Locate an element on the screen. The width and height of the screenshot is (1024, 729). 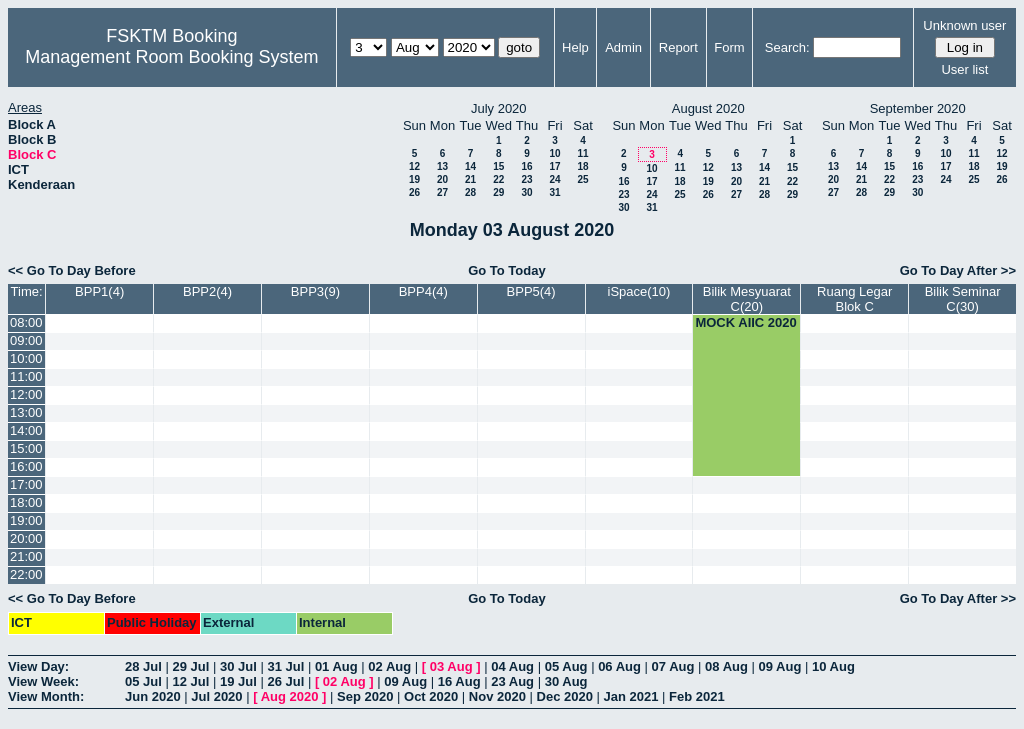
12:00 is located at coordinates (26, 394).